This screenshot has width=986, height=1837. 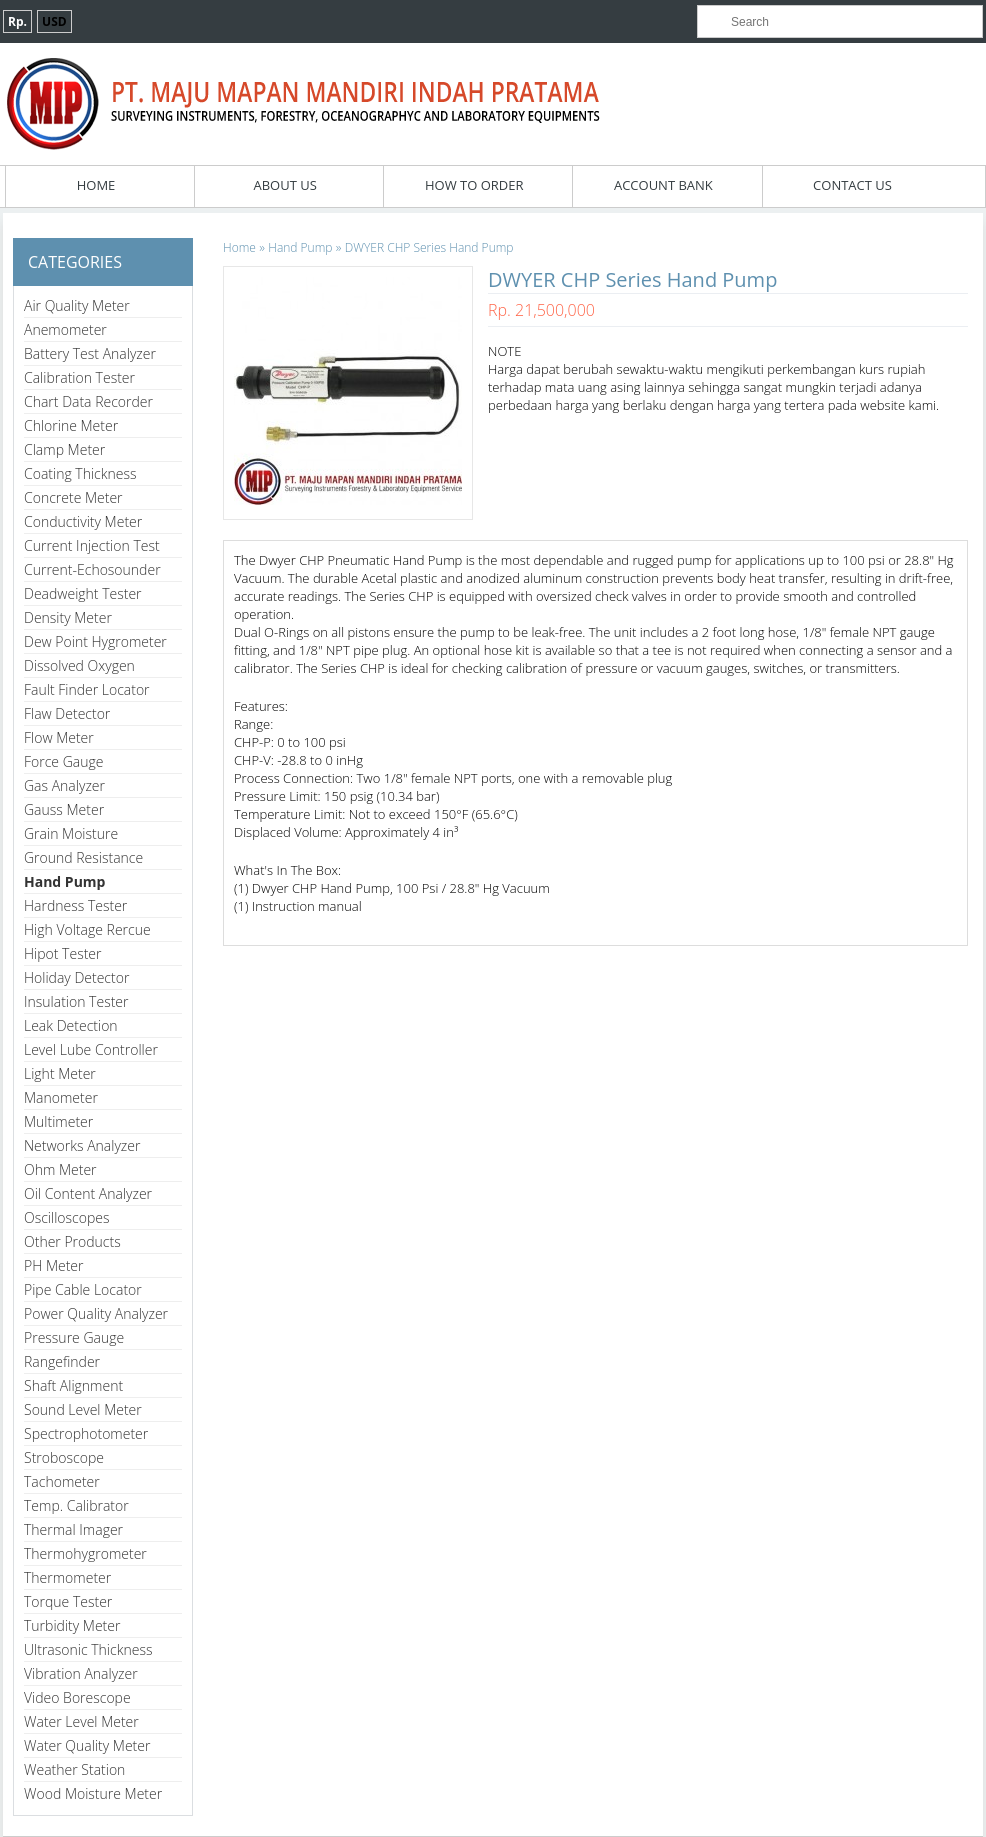 I want to click on Coating Thickness, so click(x=80, y=473).